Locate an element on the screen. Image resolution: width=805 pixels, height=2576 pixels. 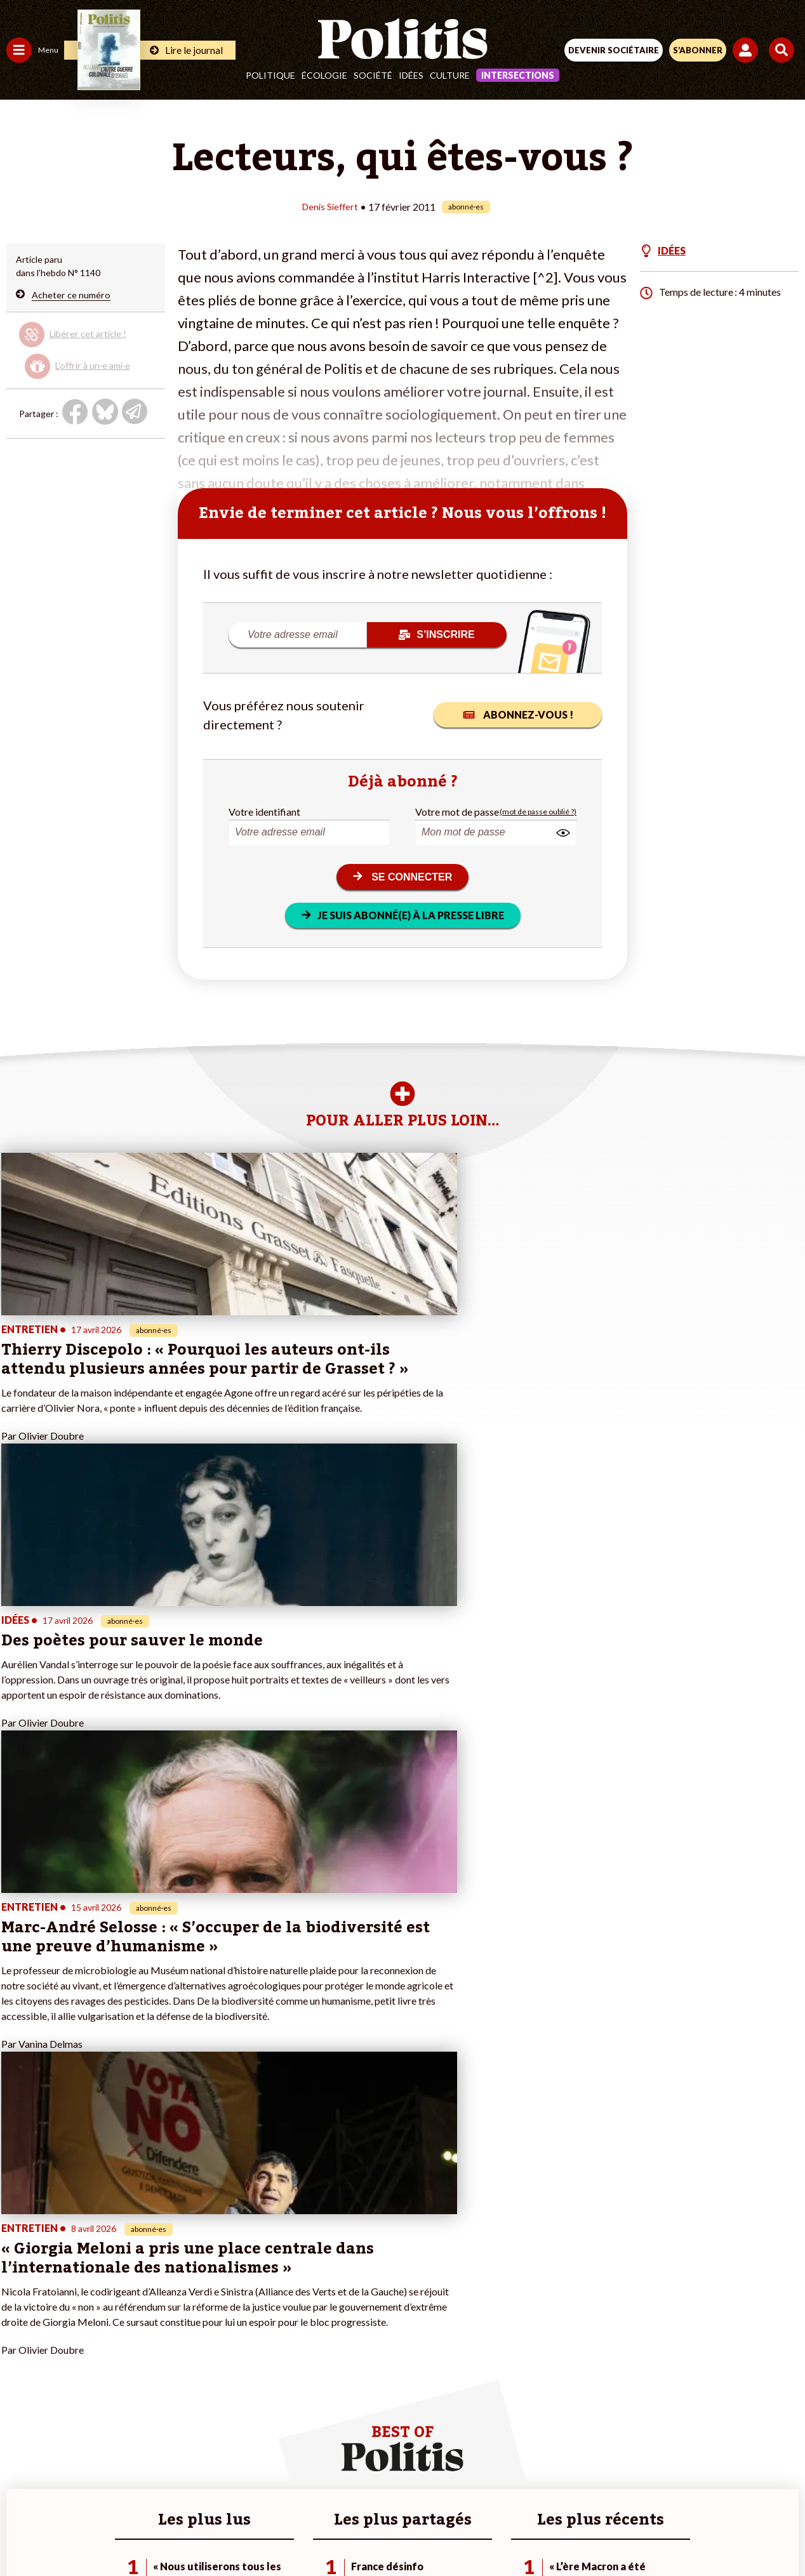
Intersections is located at coordinates (517, 75).